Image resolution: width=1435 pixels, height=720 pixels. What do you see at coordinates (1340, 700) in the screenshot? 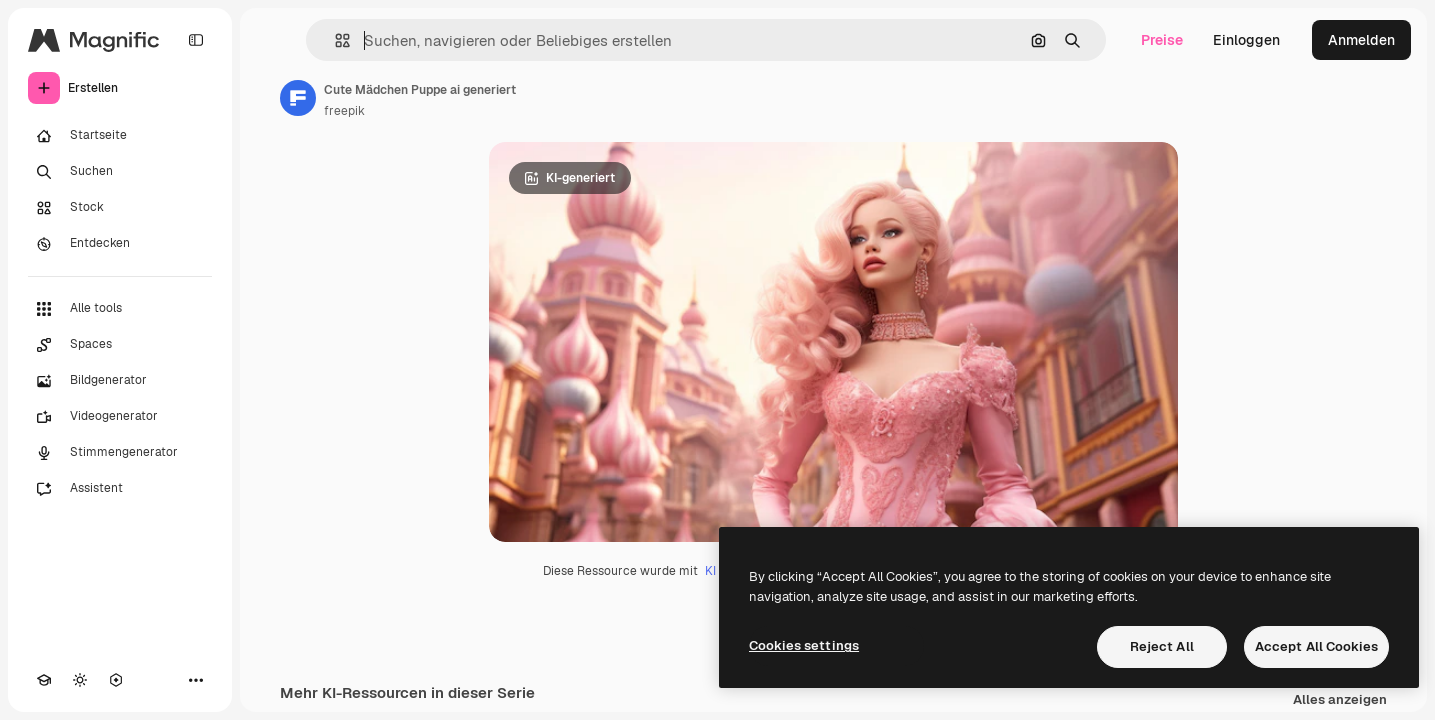
I see `Alles anzeigen` at bounding box center [1340, 700].